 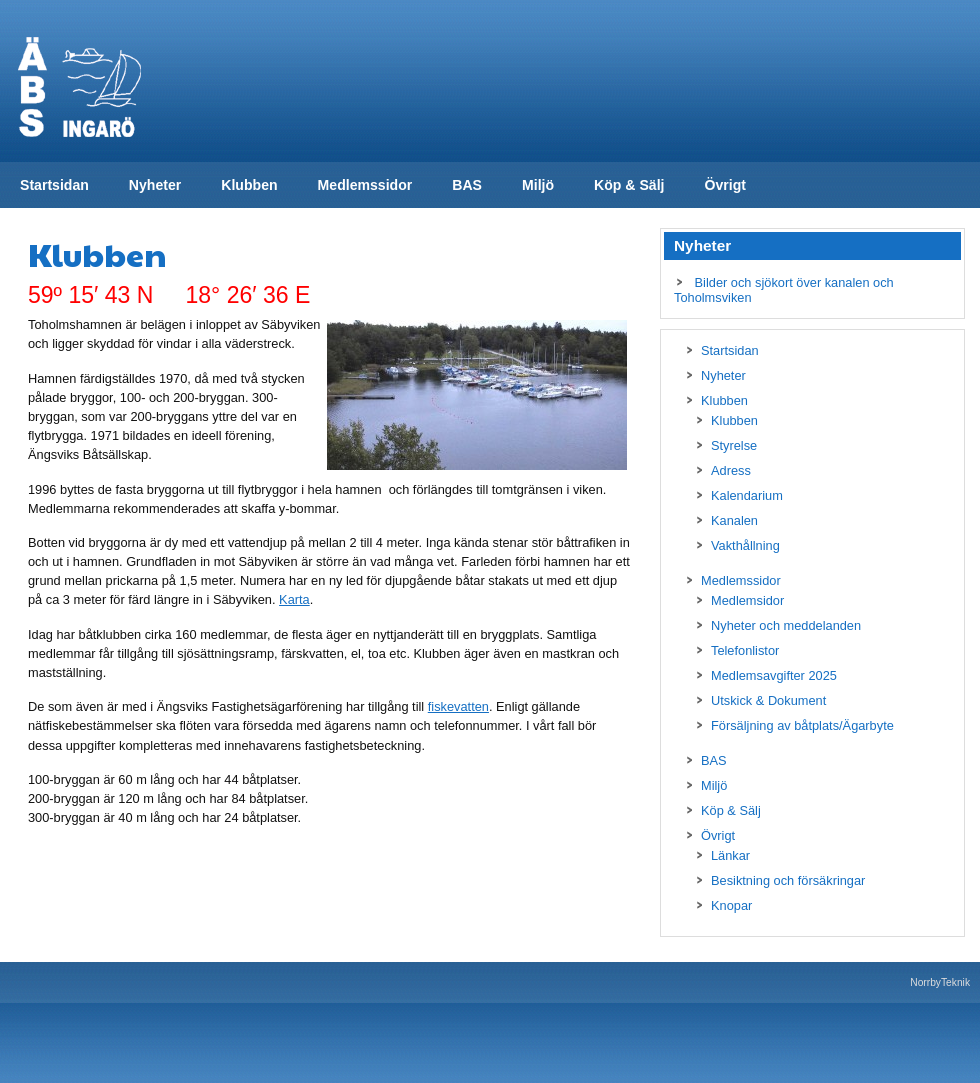 What do you see at coordinates (747, 495) in the screenshot?
I see `Kalendarium` at bounding box center [747, 495].